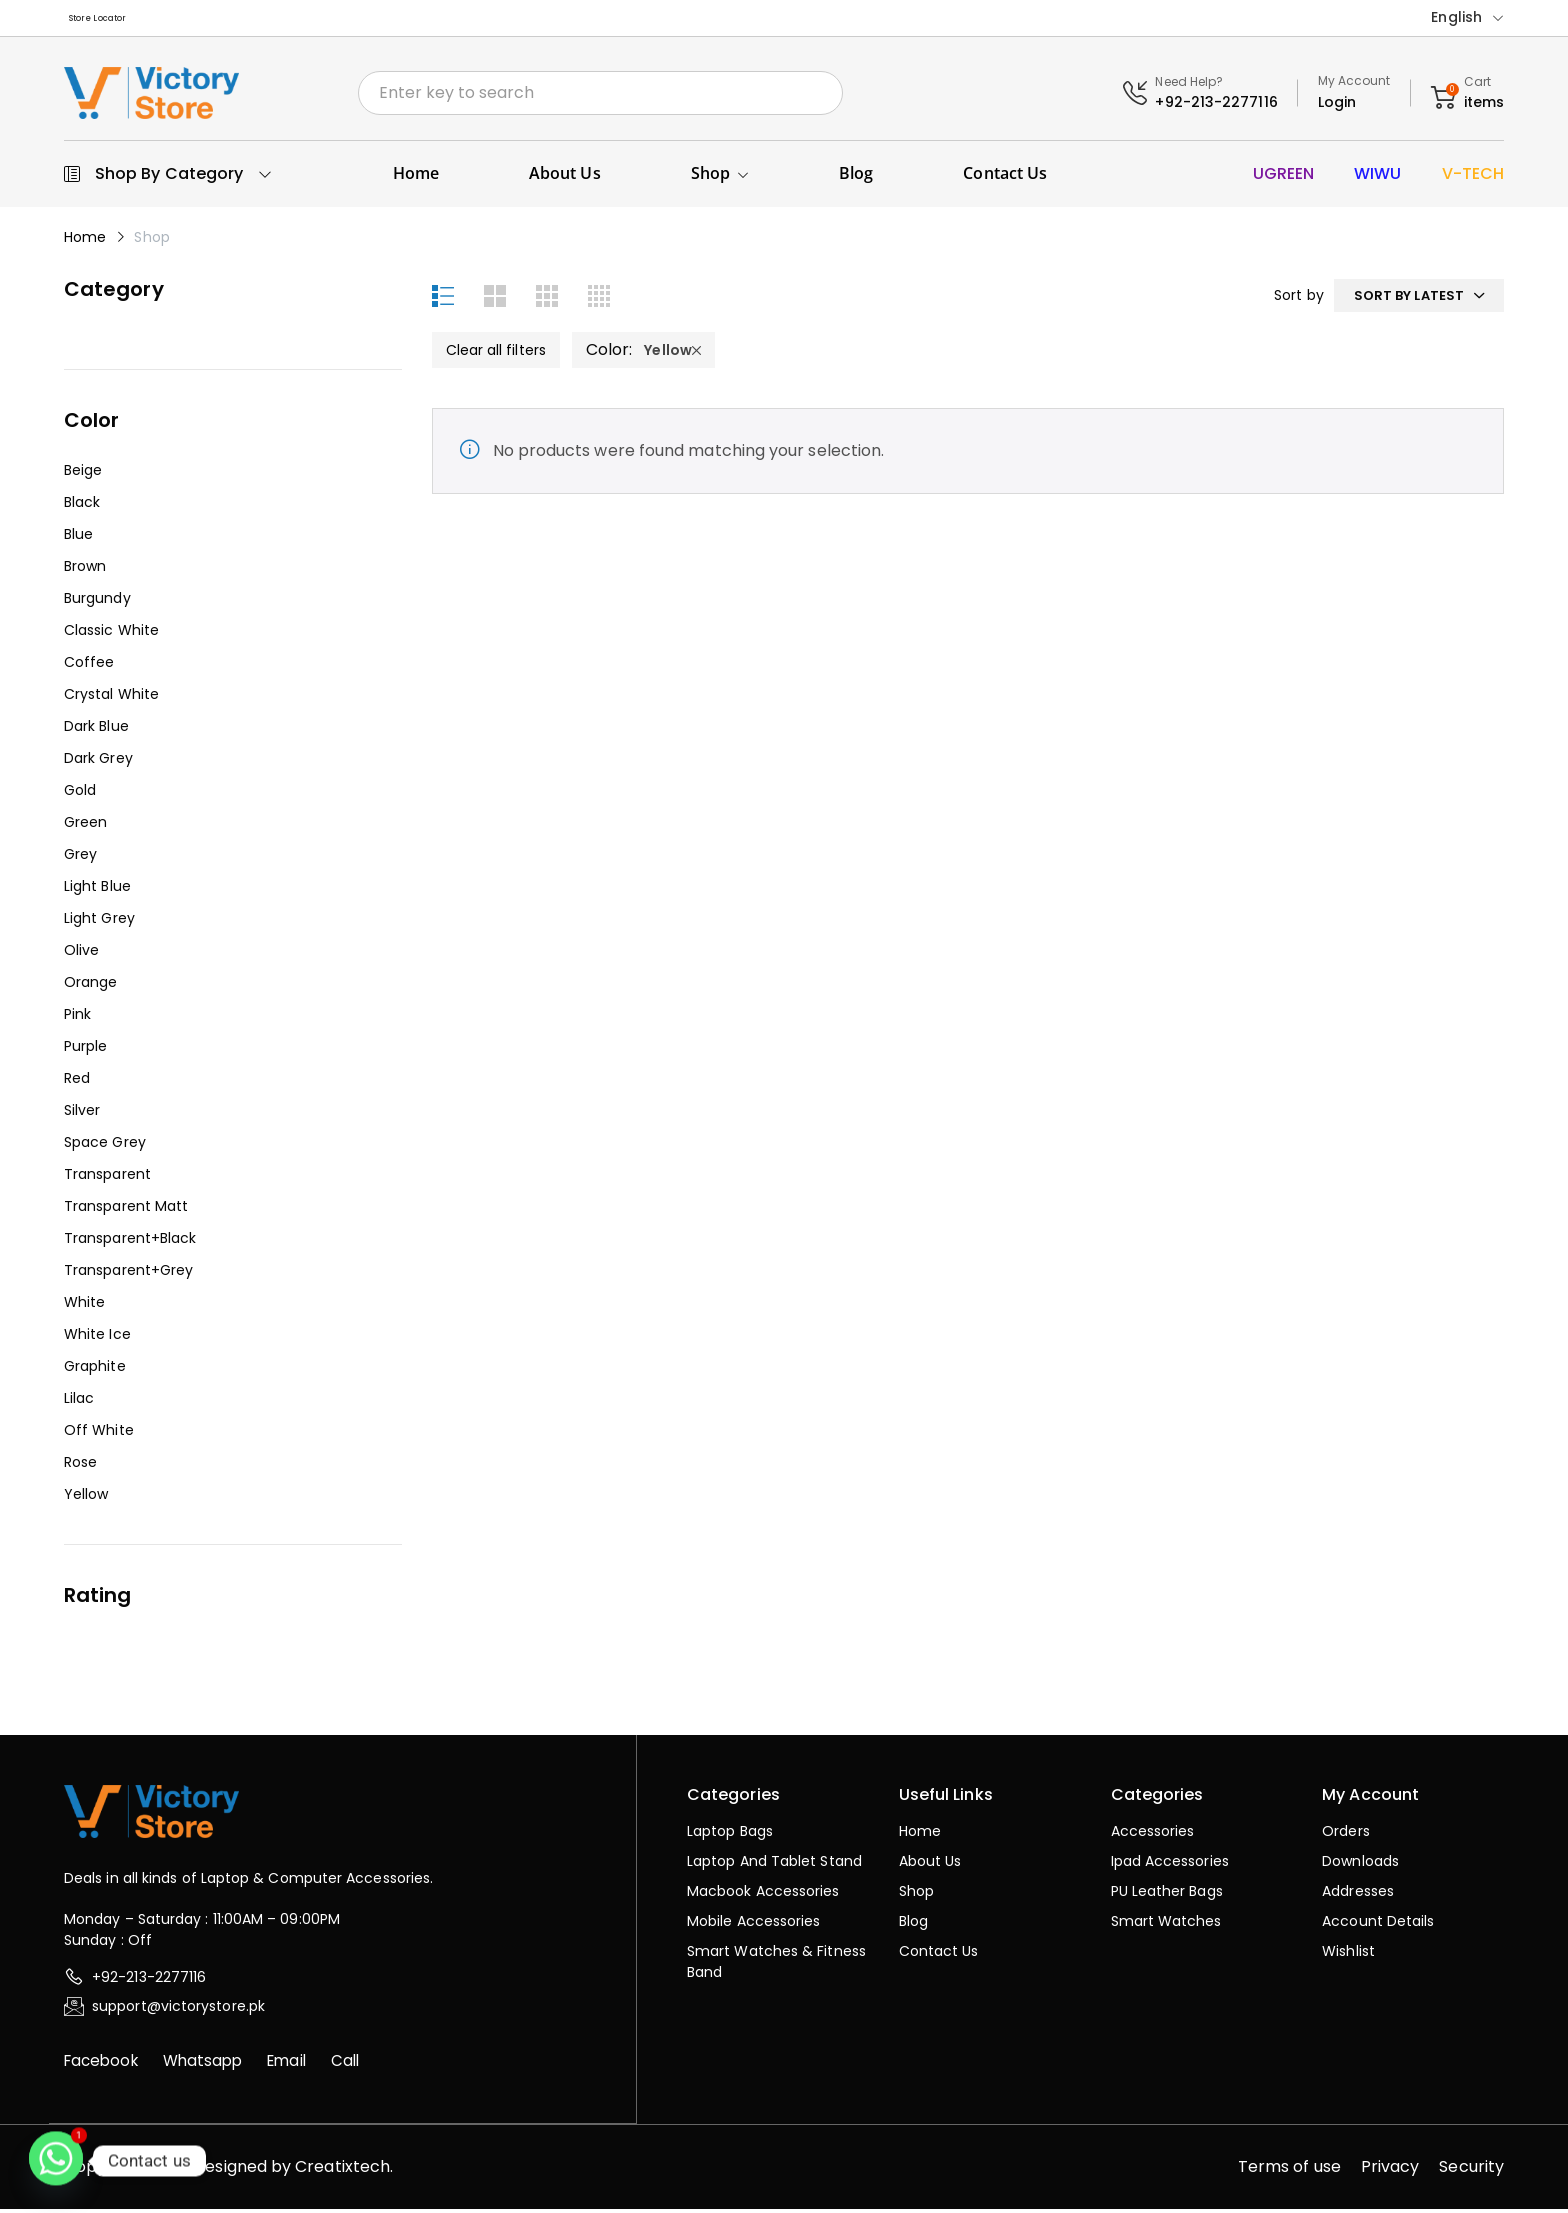 This screenshot has height=2213, width=1568. What do you see at coordinates (95, 1371) in the screenshot?
I see `Graphite` at bounding box center [95, 1371].